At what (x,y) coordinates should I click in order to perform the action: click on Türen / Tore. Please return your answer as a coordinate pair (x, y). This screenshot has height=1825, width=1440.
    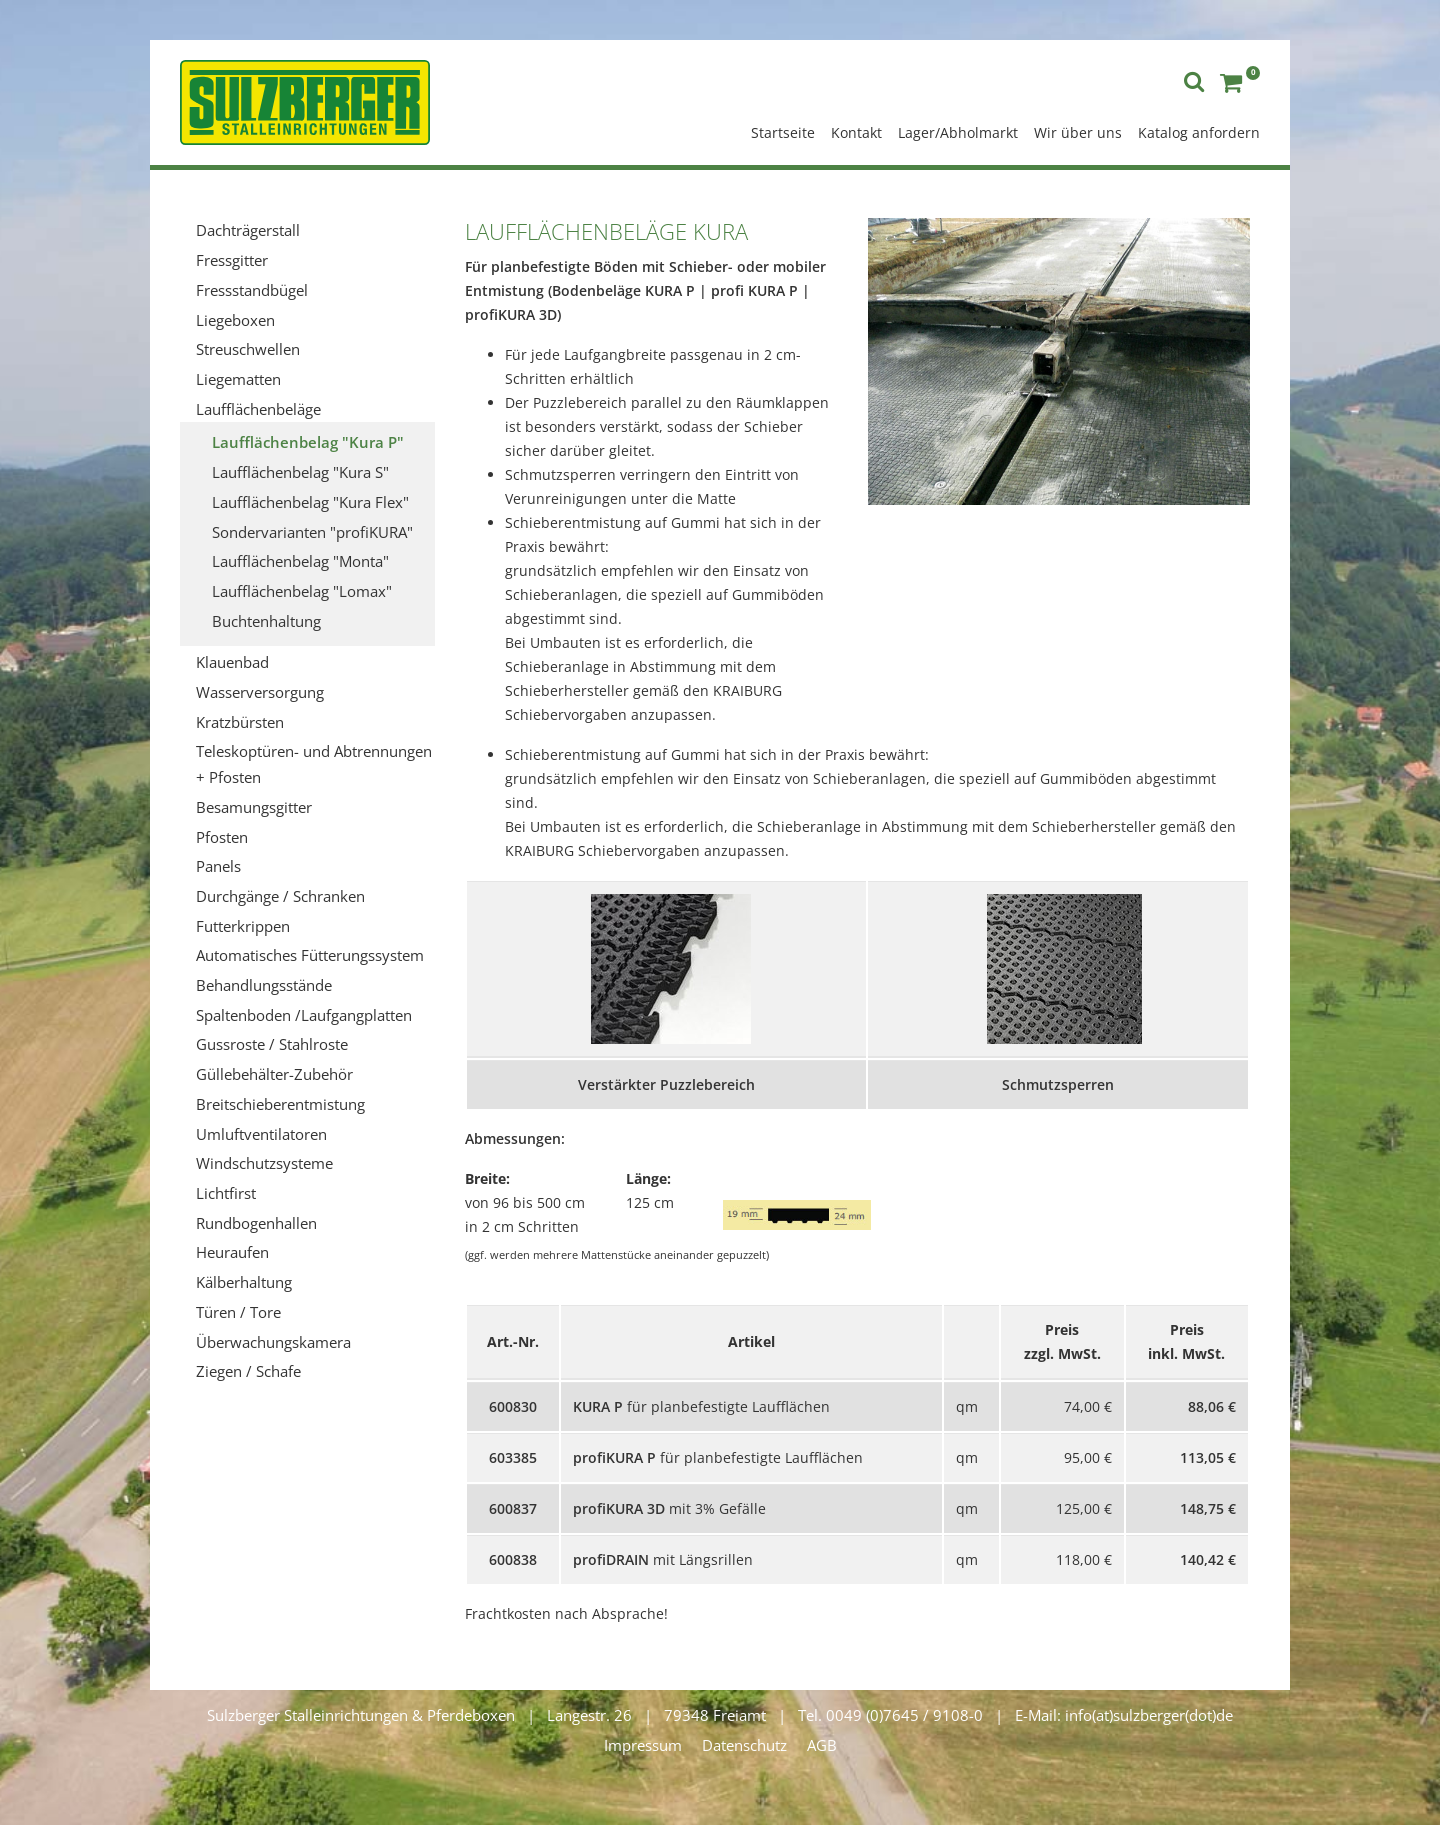
    Looking at the image, I should click on (238, 1312).